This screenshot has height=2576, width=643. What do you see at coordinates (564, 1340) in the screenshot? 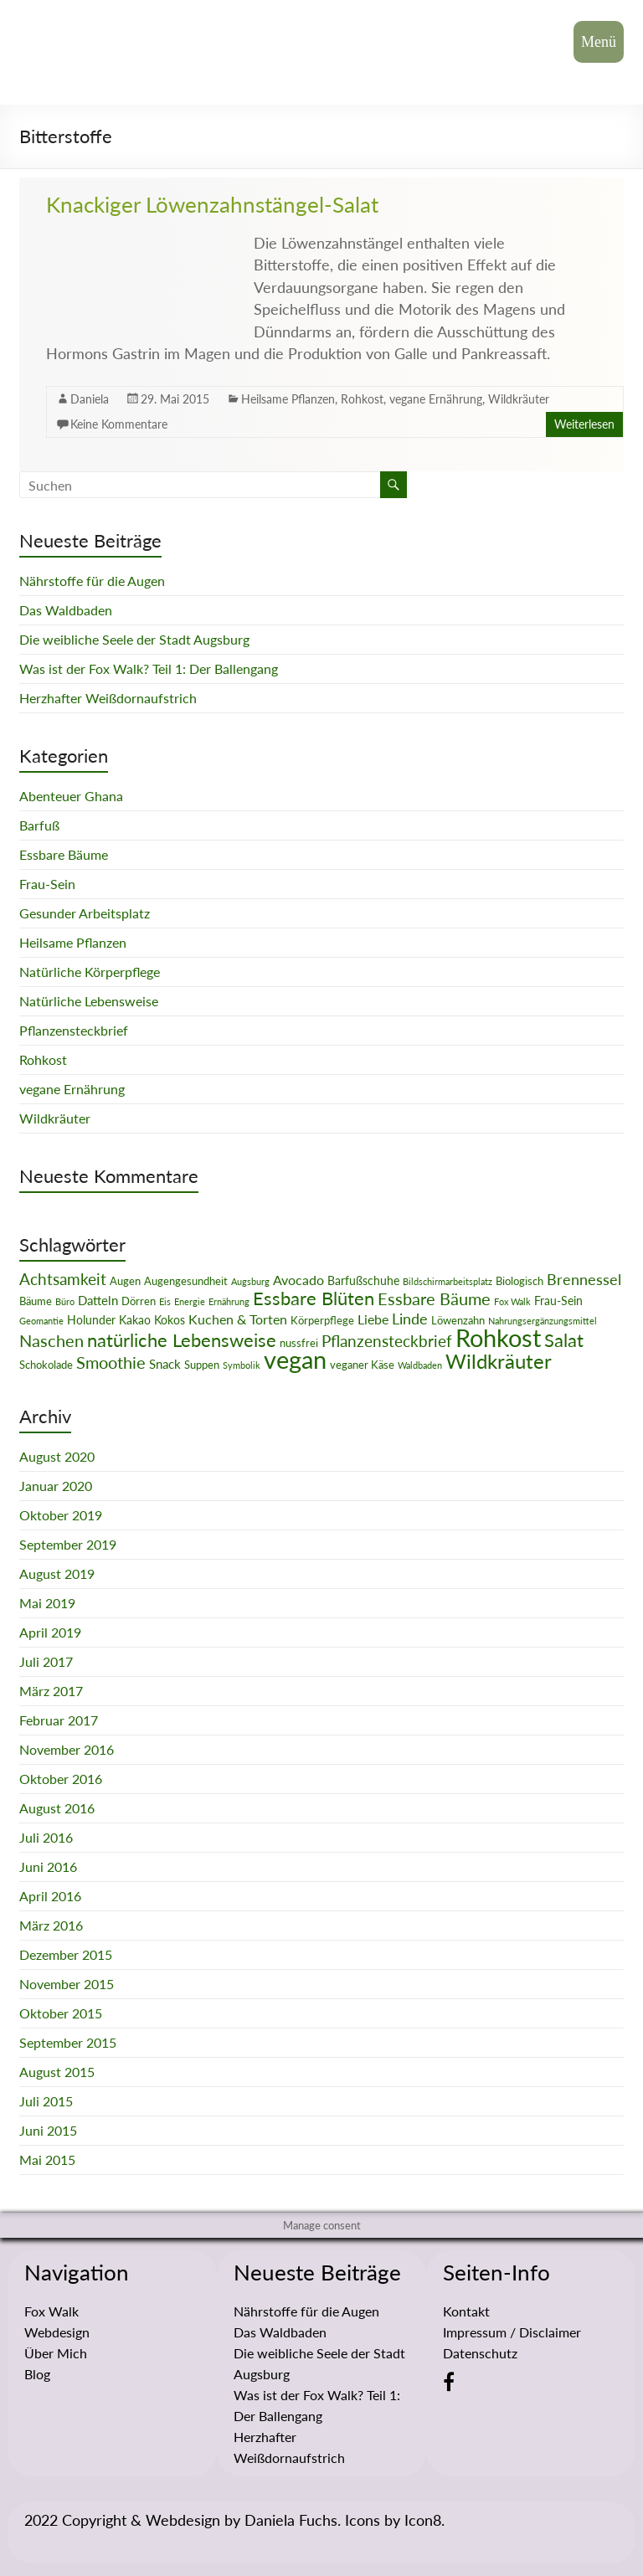
I see `Salat [Salat (16 Einträge)]` at bounding box center [564, 1340].